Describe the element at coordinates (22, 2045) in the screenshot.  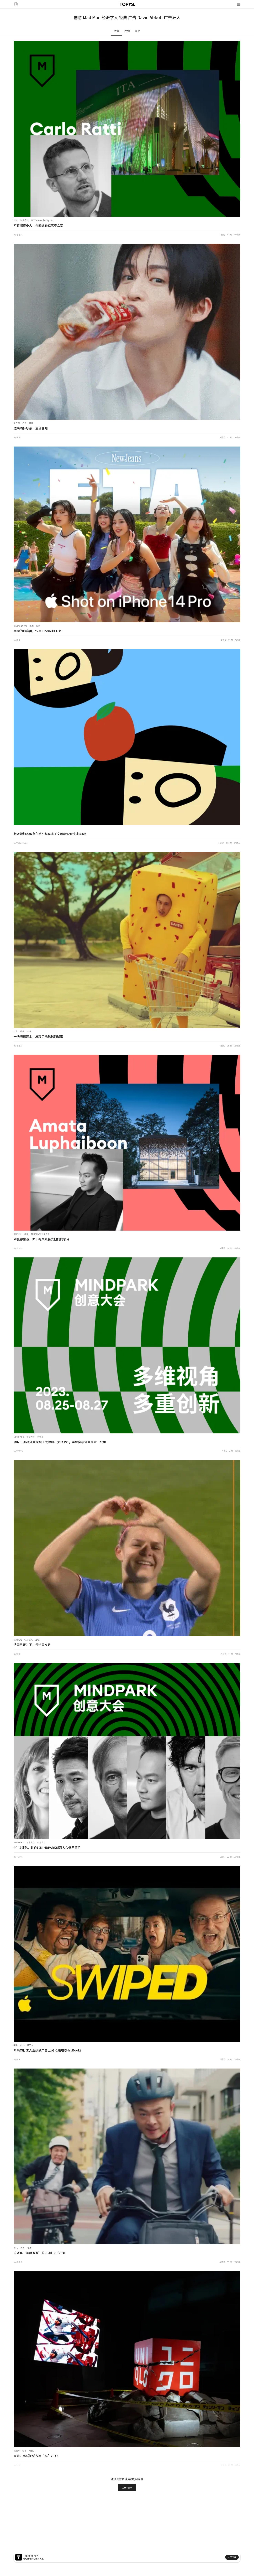
I see `办公` at that location.